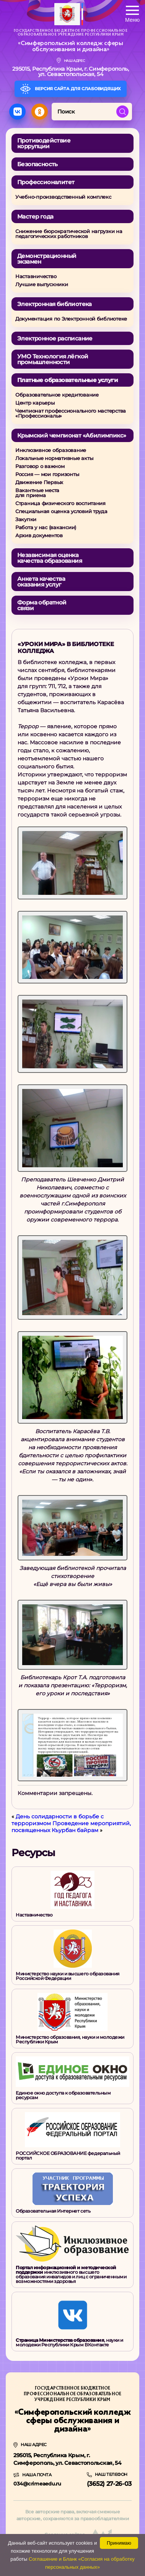  Describe the element at coordinates (35, 216) in the screenshot. I see `Мастер года` at that location.